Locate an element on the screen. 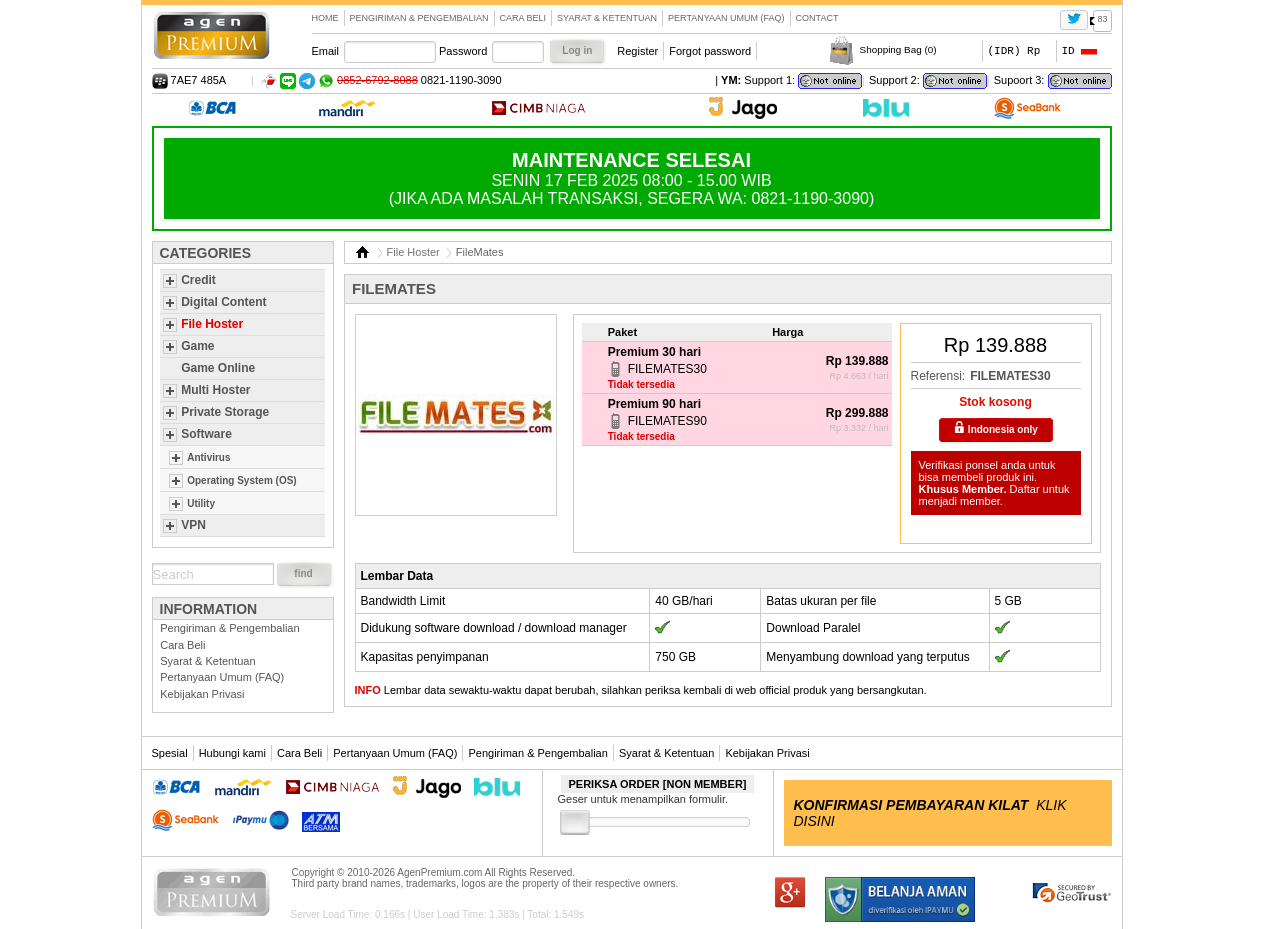 The height and width of the screenshot is (929, 1263). Private Storage is located at coordinates (225, 412).